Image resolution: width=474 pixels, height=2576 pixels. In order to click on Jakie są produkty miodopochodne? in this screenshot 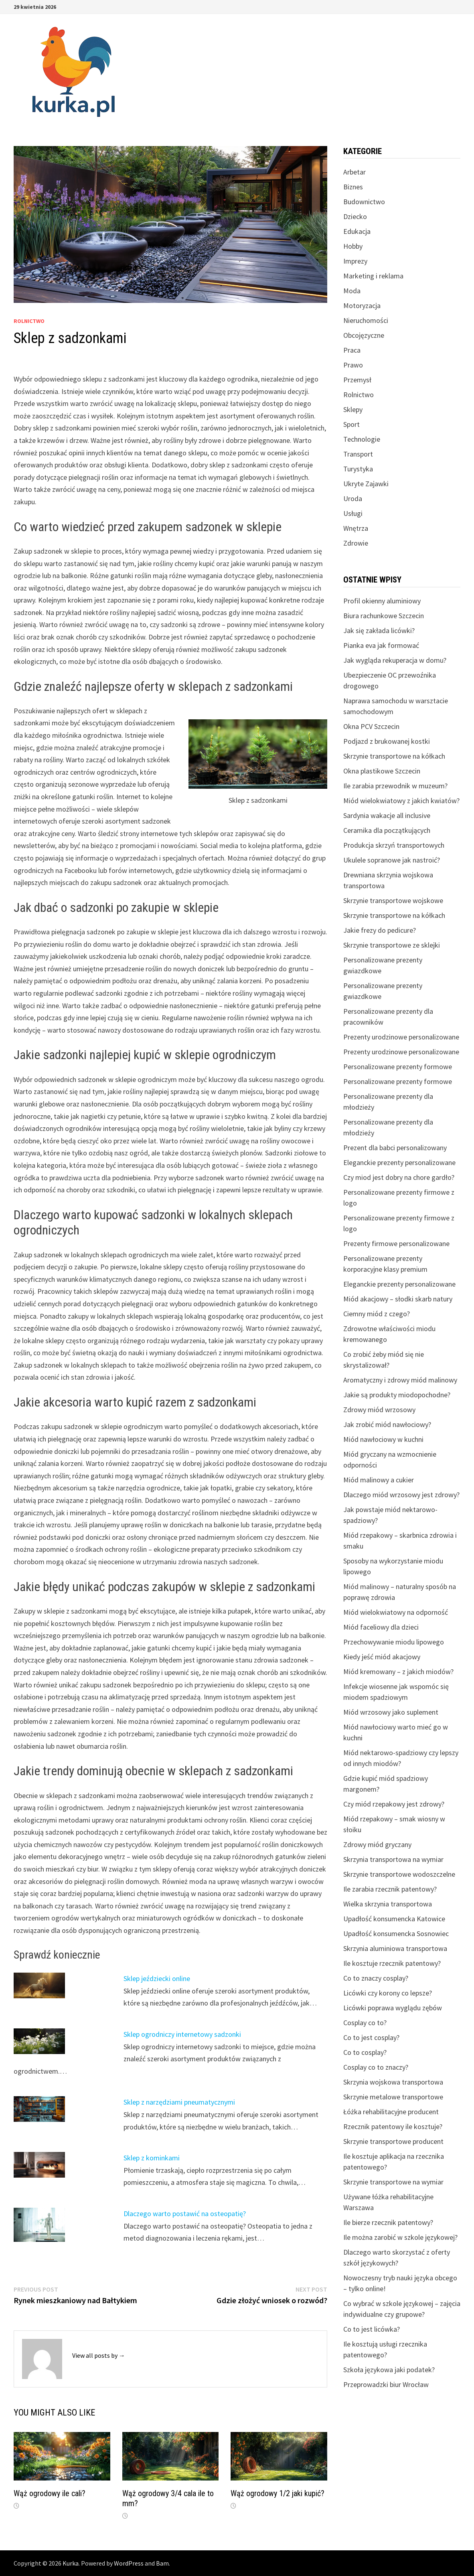, I will do `click(396, 1394)`.